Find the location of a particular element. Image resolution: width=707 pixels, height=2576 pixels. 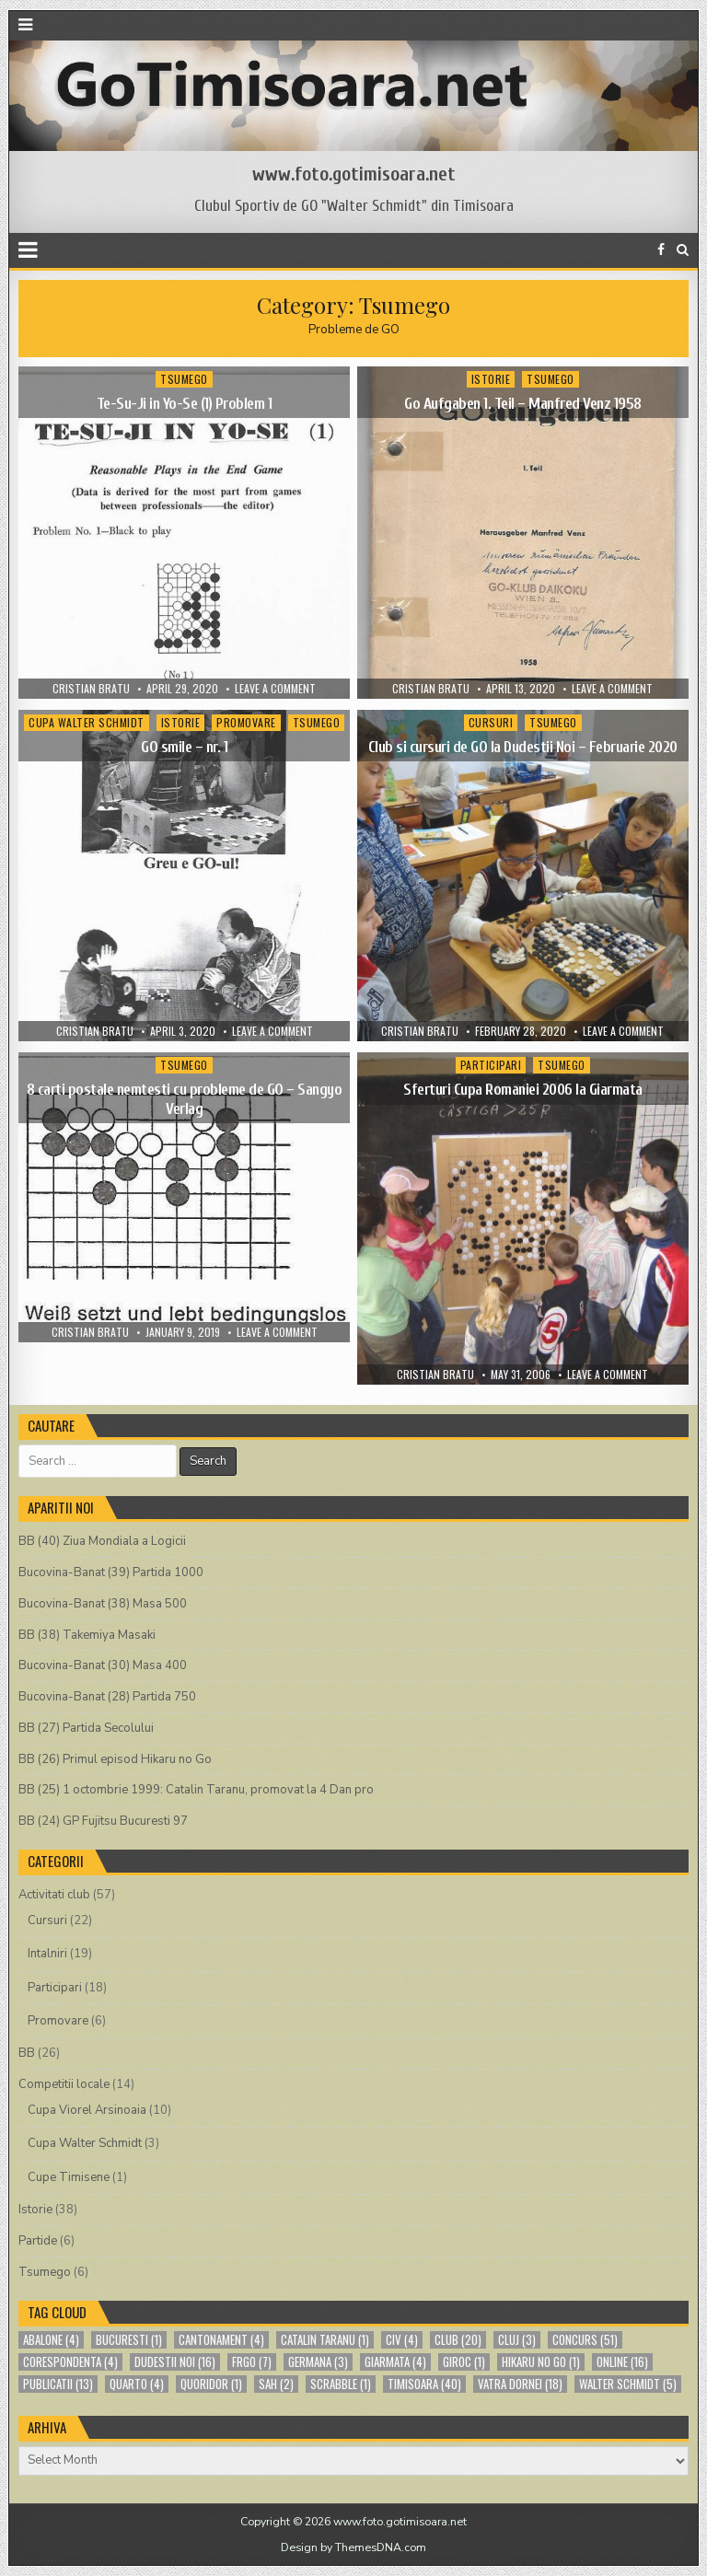

Promovare is located at coordinates (246, 722).